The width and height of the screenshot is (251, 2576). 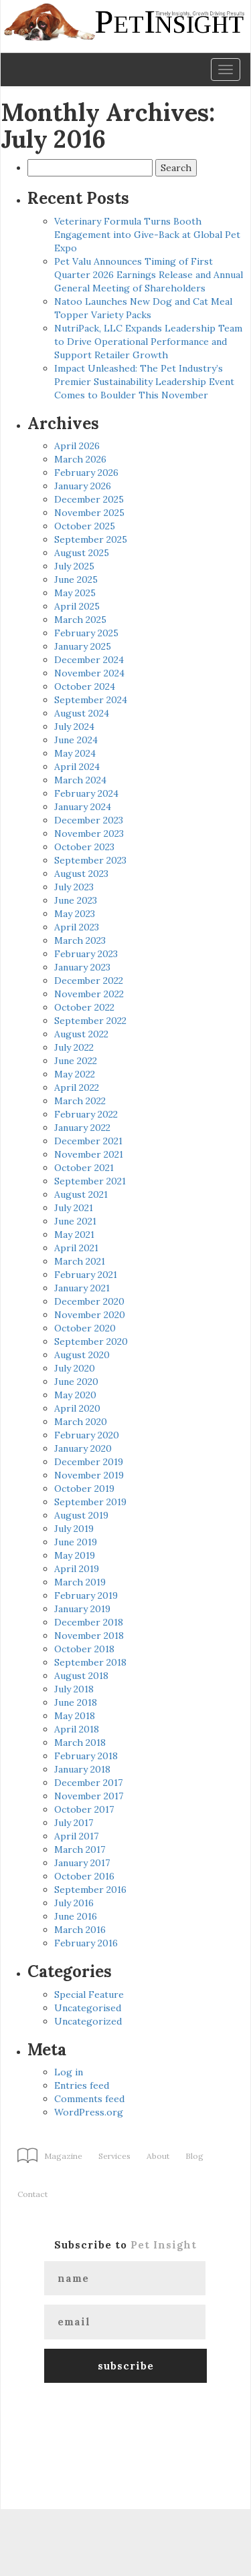 What do you see at coordinates (91, 1341) in the screenshot?
I see `September 2020` at bounding box center [91, 1341].